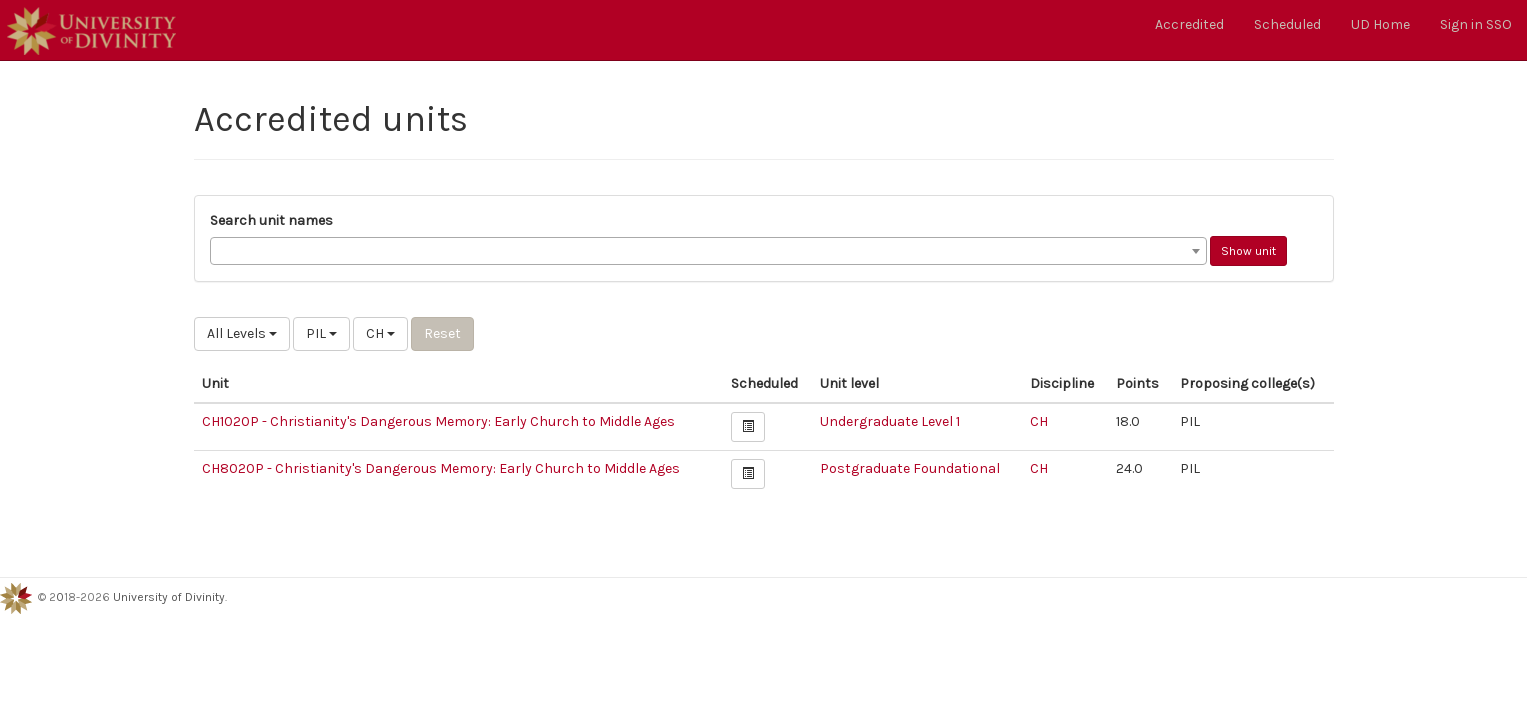 Image resolution: width=1527 pixels, height=720 pixels. What do you see at coordinates (271, 220) in the screenshot?
I see `Search unit names` at bounding box center [271, 220].